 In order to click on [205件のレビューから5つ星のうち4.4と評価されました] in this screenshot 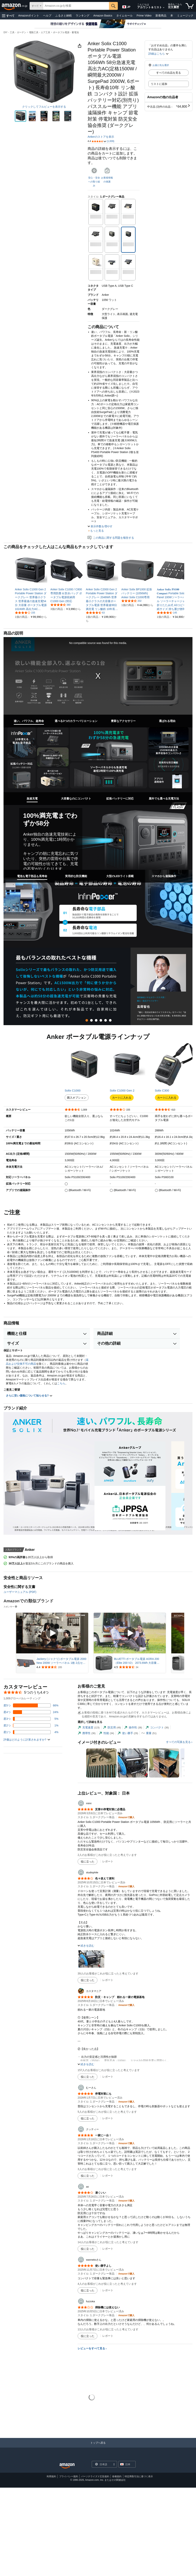, I will do `click(61, 1736)`.